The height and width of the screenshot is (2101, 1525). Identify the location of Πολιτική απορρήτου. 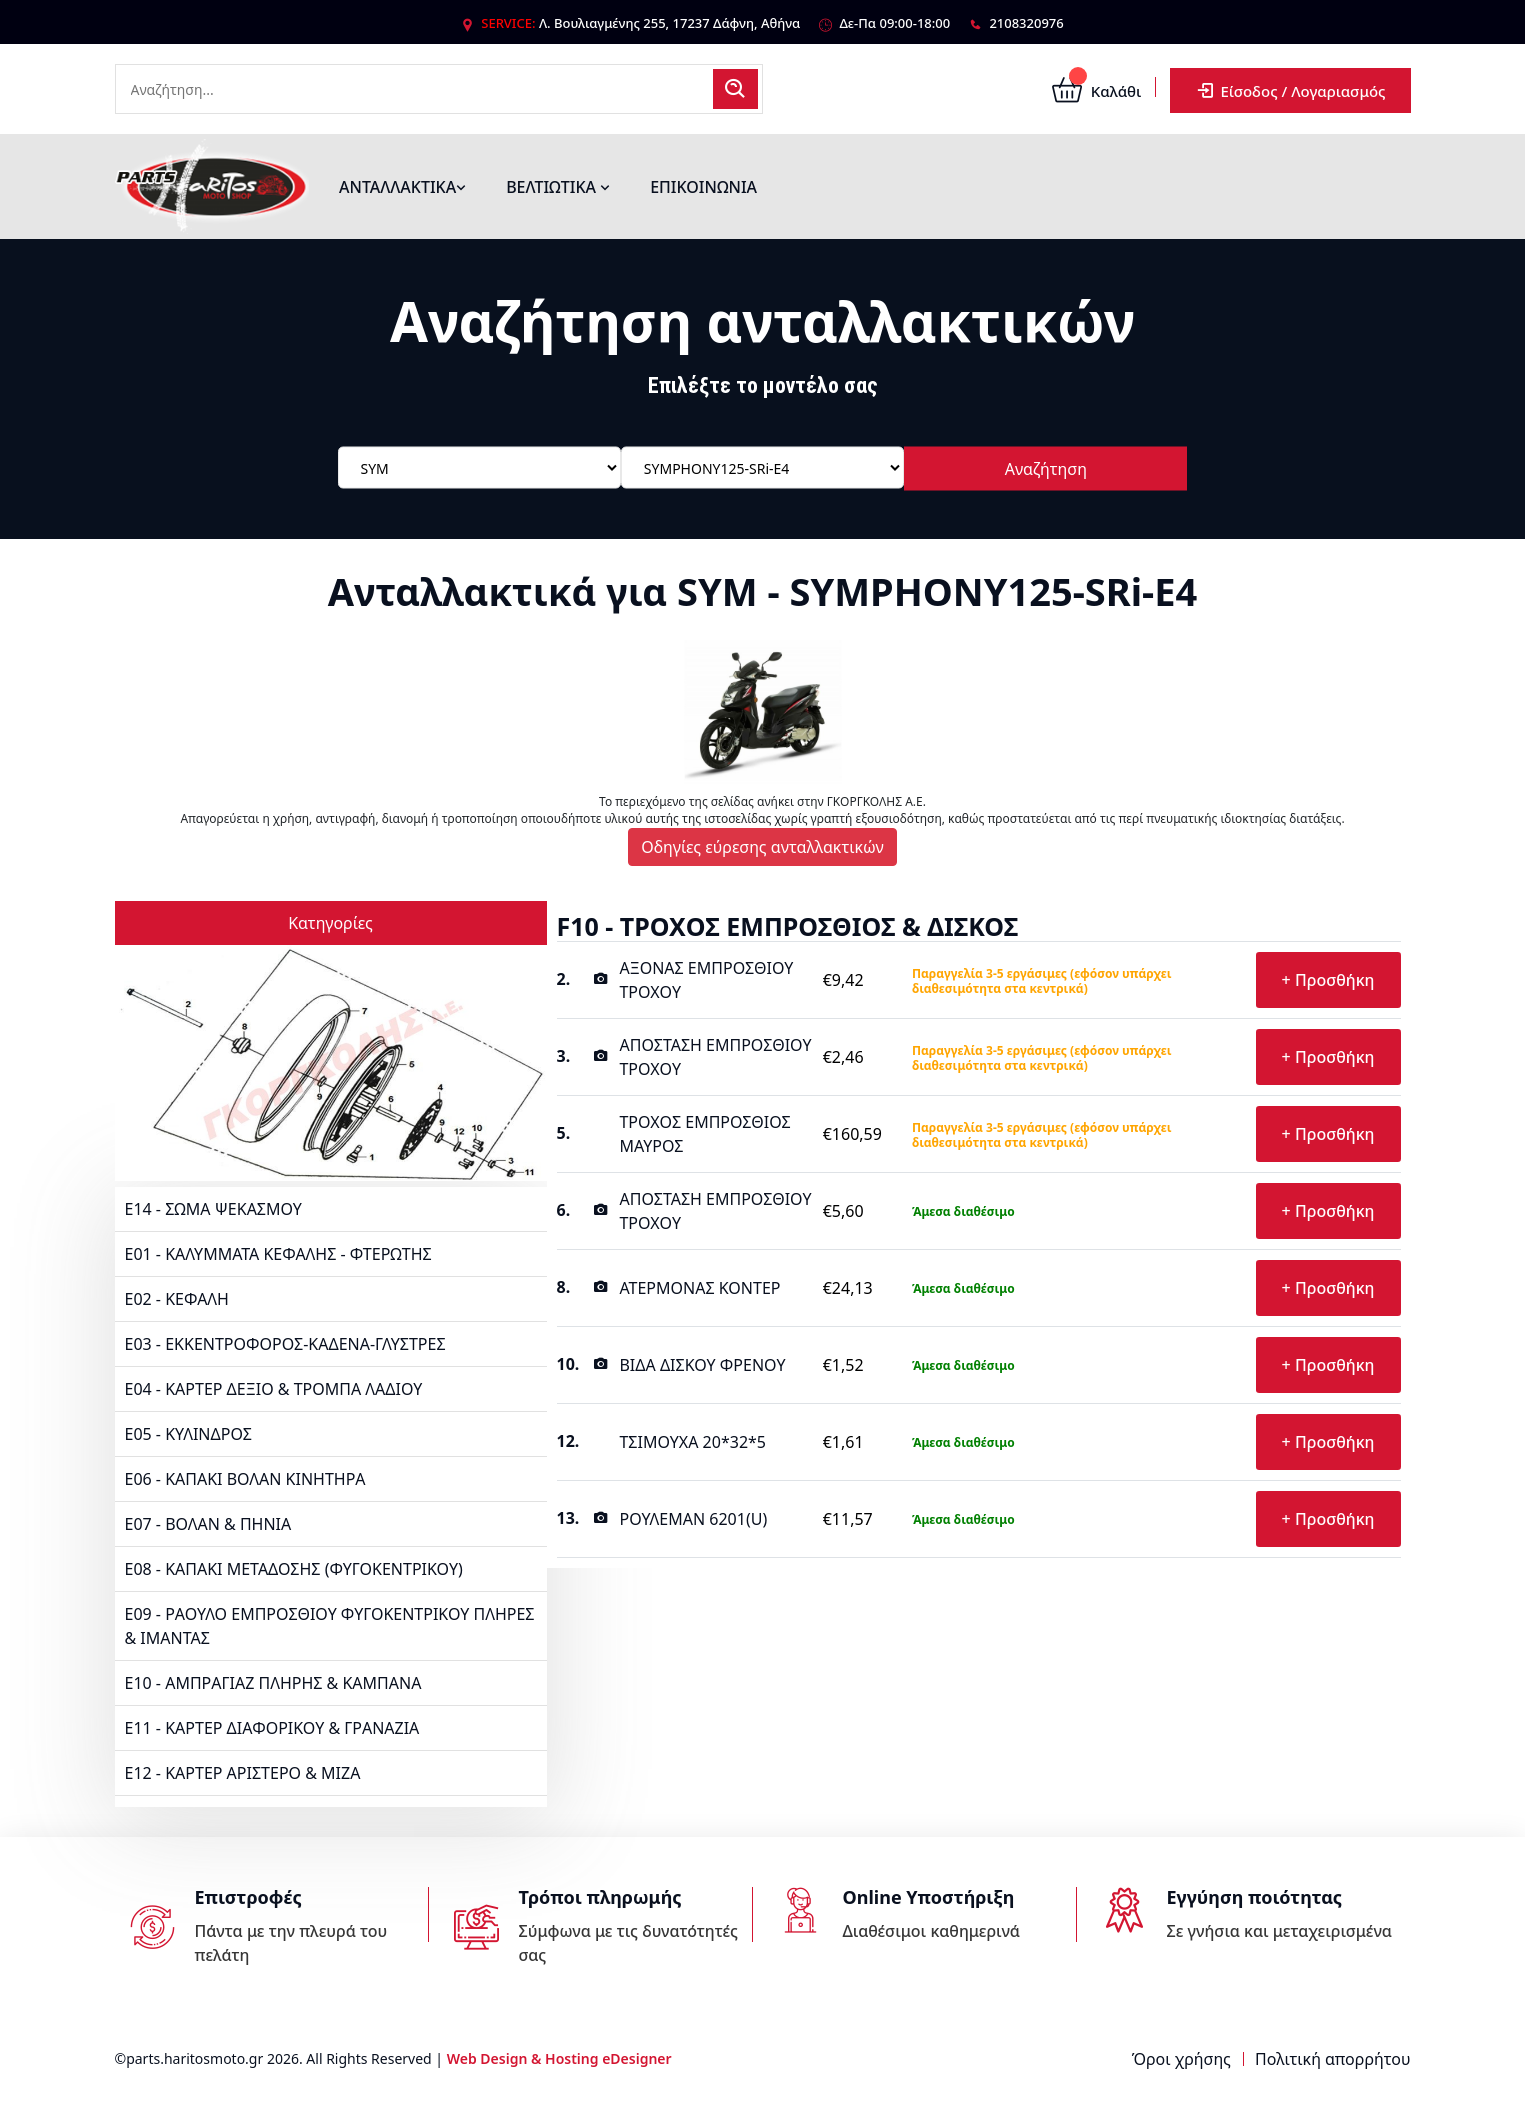
(1332, 2059).